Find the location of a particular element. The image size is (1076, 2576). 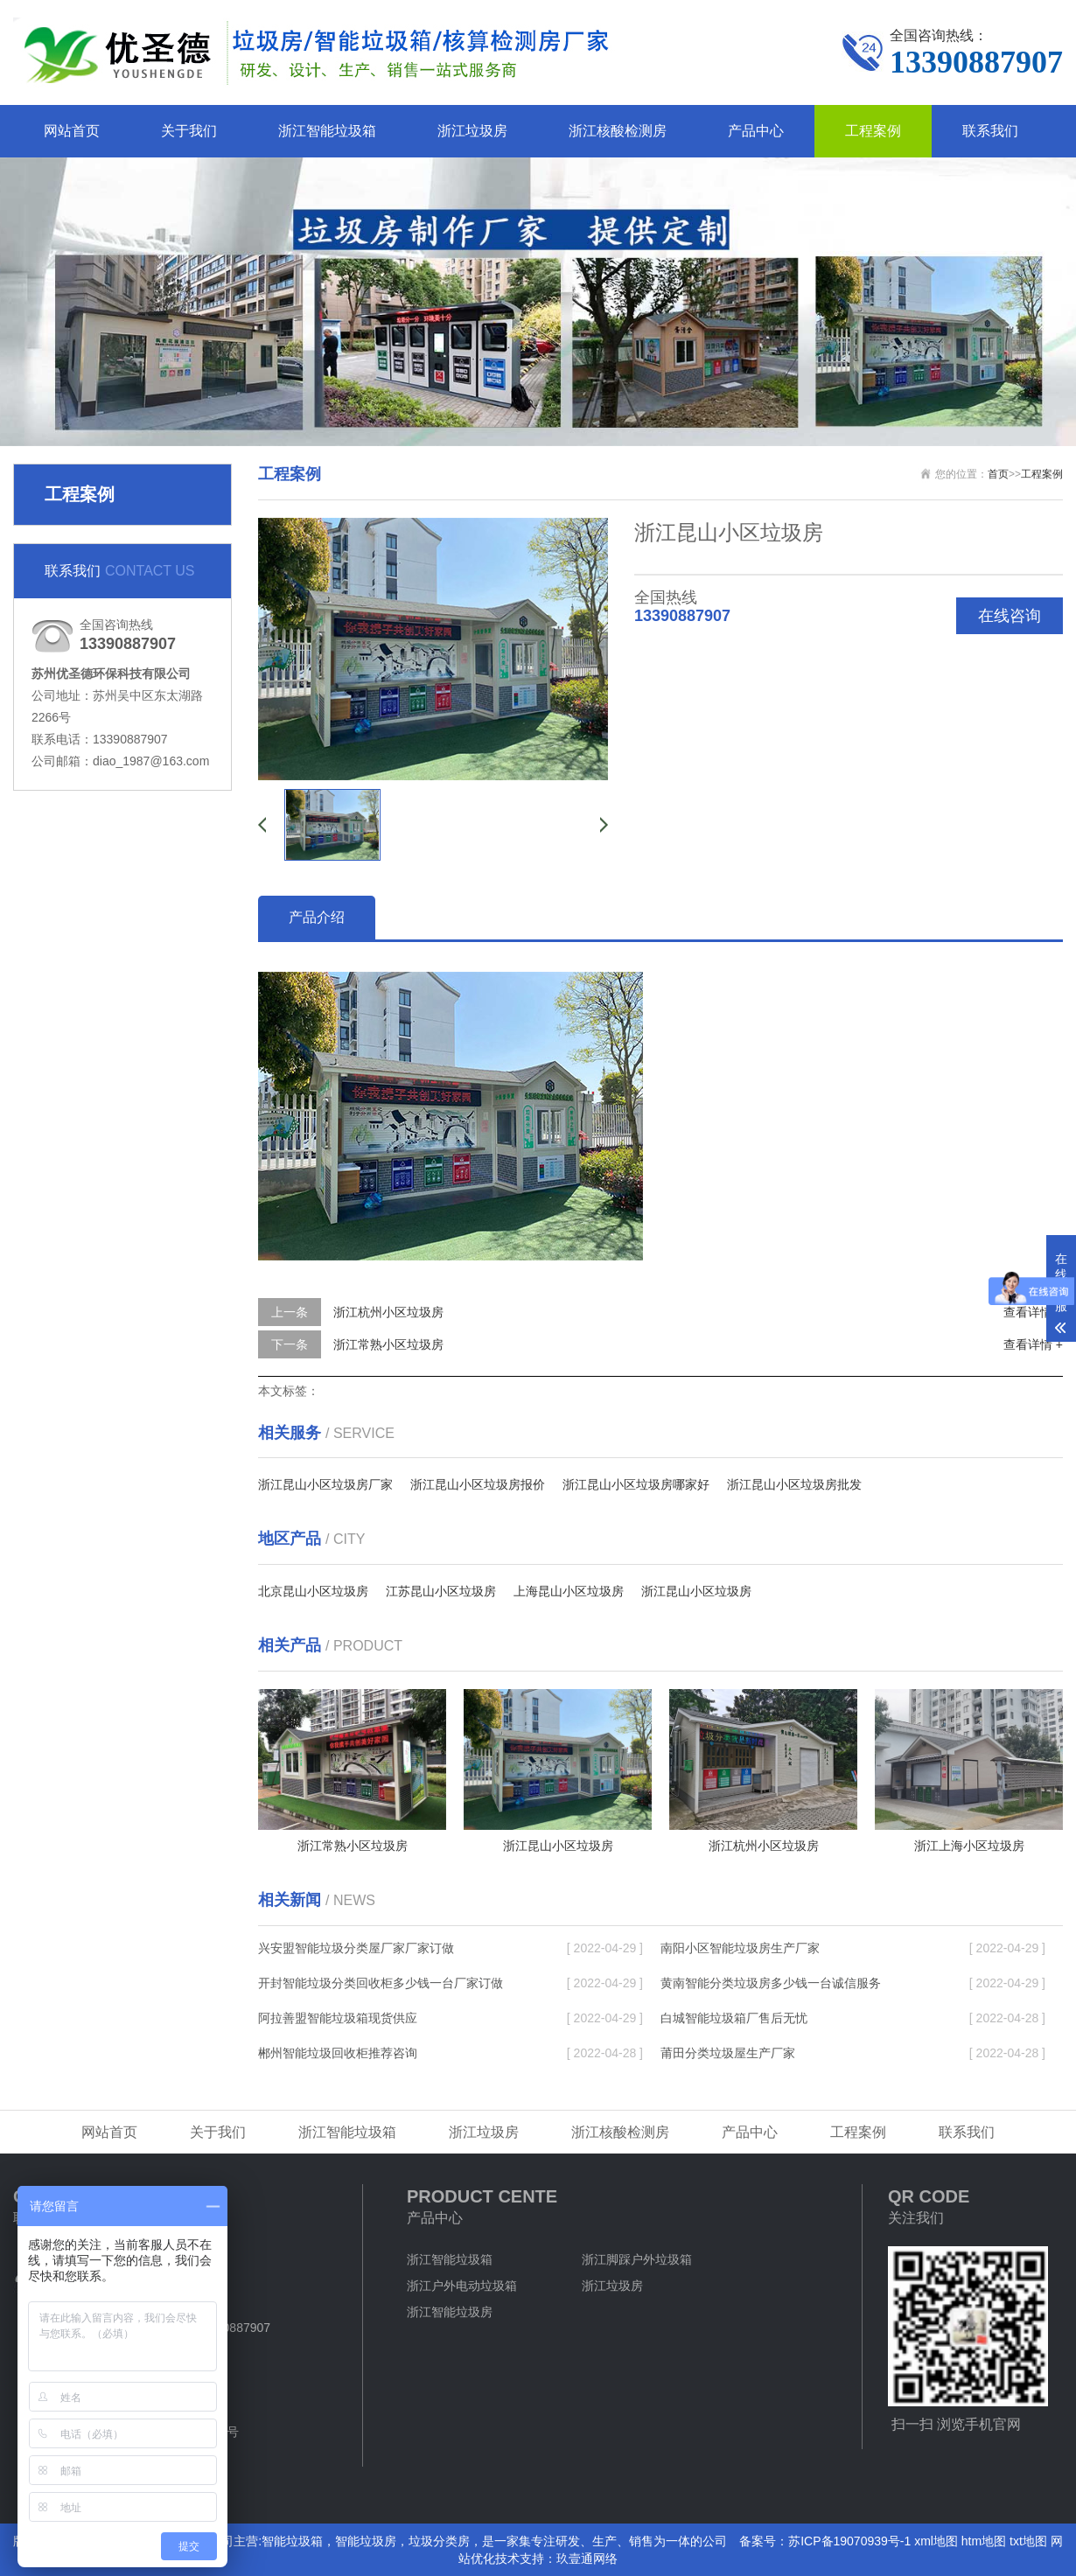

浙江核酸检测房 is located at coordinates (618, 130).